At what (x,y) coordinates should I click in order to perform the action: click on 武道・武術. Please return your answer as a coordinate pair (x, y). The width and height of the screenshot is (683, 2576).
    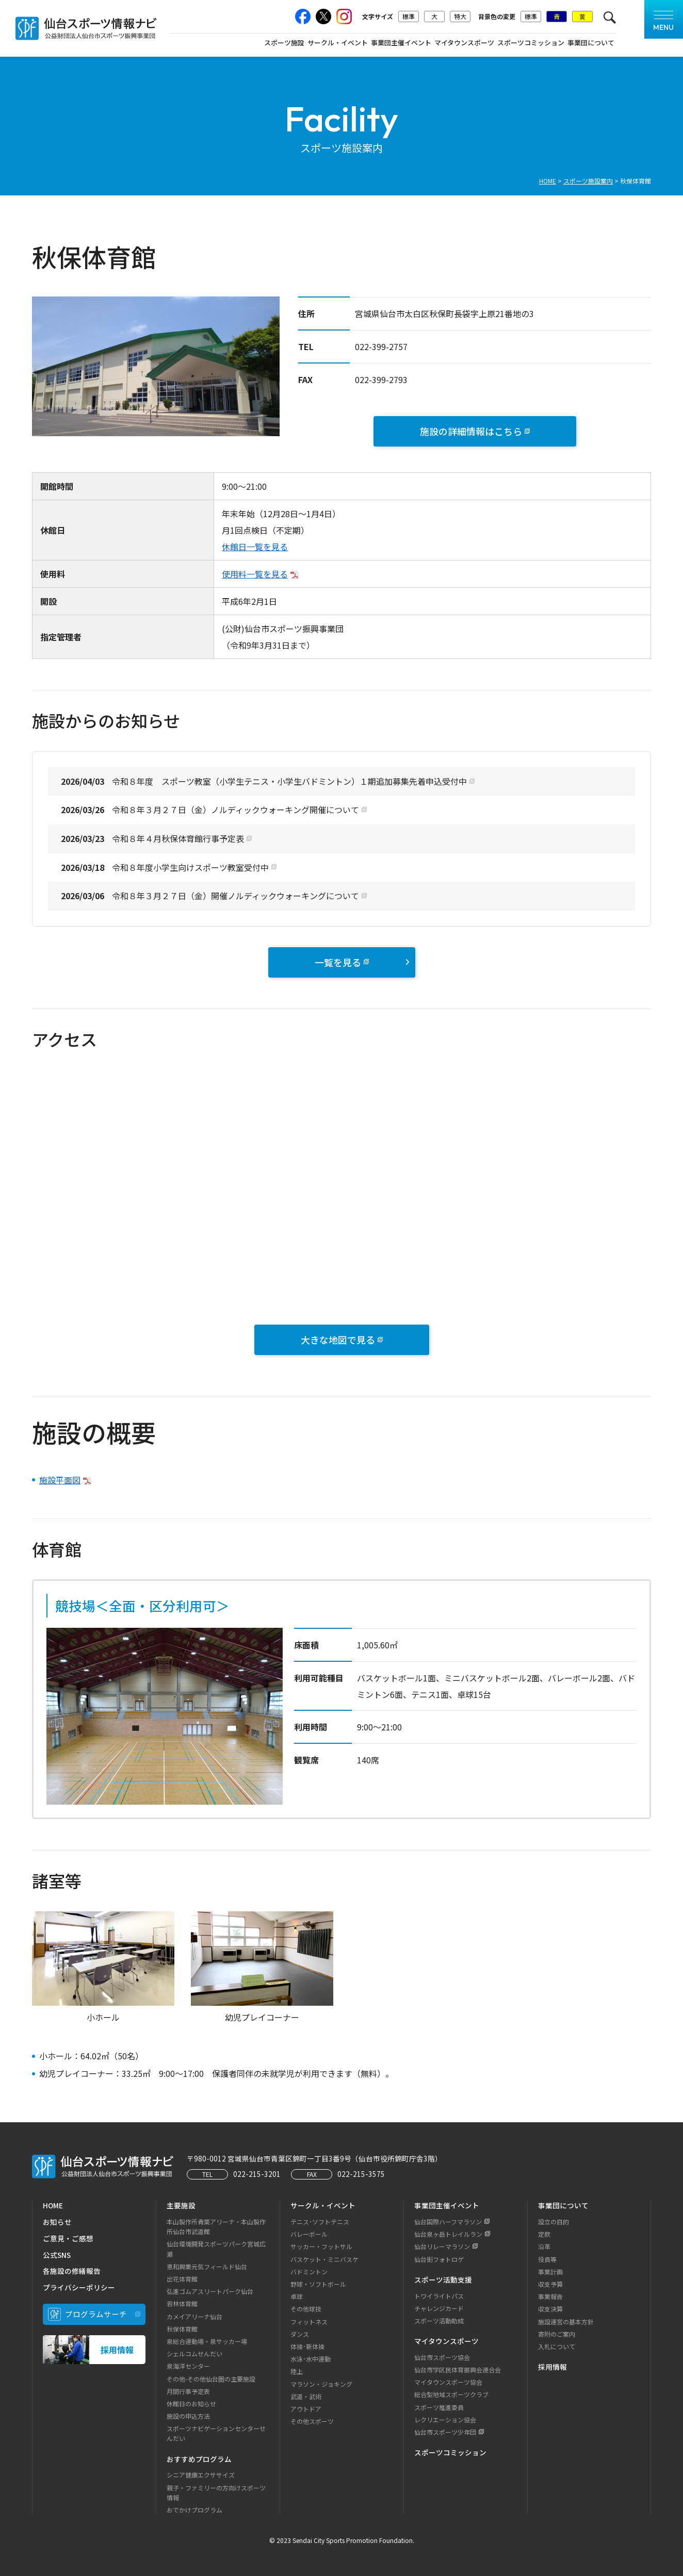
    Looking at the image, I should click on (305, 2396).